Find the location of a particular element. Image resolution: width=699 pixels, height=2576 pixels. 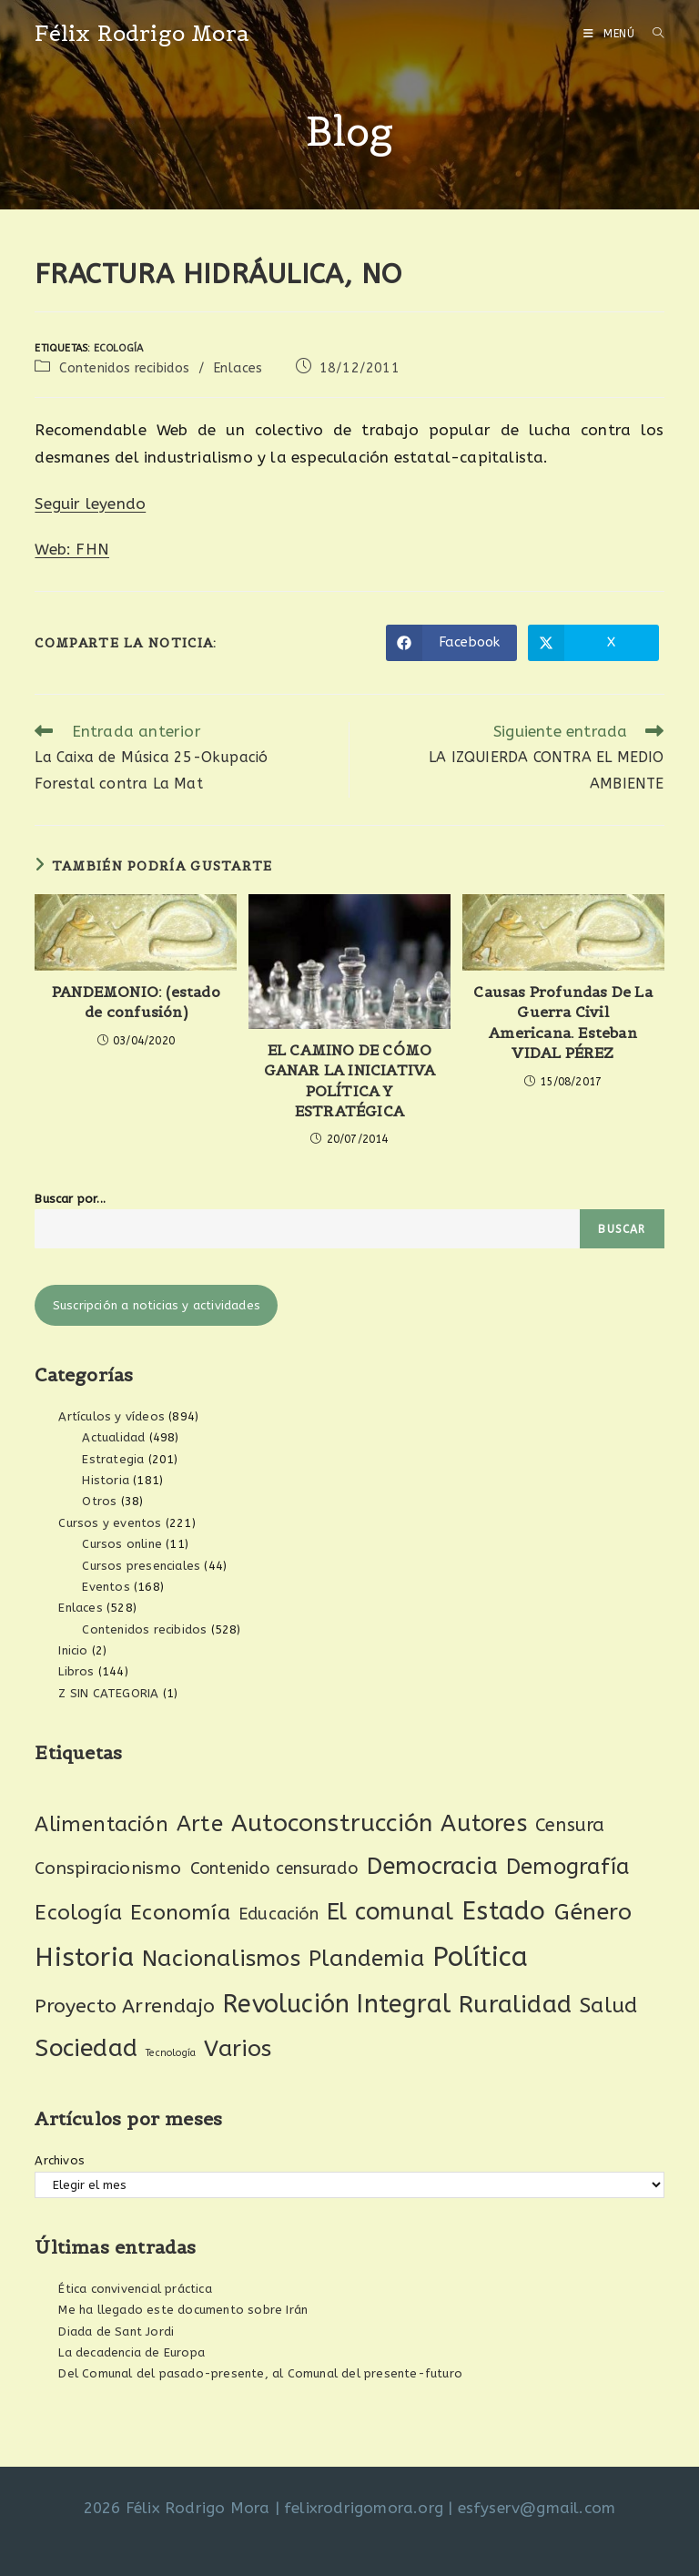

Revolución Integral [Revolución Integral (166 elementos)] is located at coordinates (337, 2004).